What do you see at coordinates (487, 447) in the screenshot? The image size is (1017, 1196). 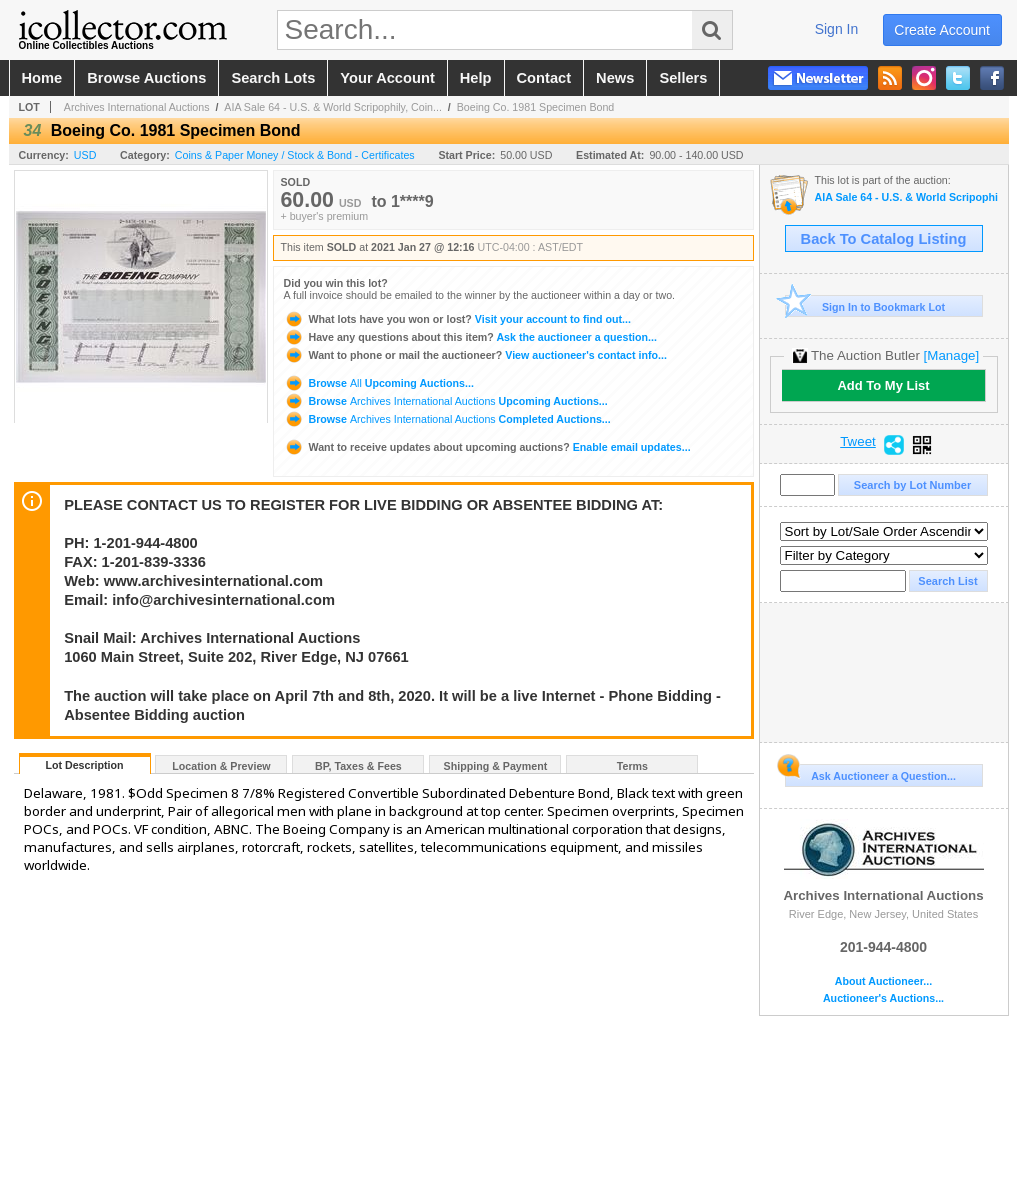 I see `Enable email updates...` at bounding box center [487, 447].